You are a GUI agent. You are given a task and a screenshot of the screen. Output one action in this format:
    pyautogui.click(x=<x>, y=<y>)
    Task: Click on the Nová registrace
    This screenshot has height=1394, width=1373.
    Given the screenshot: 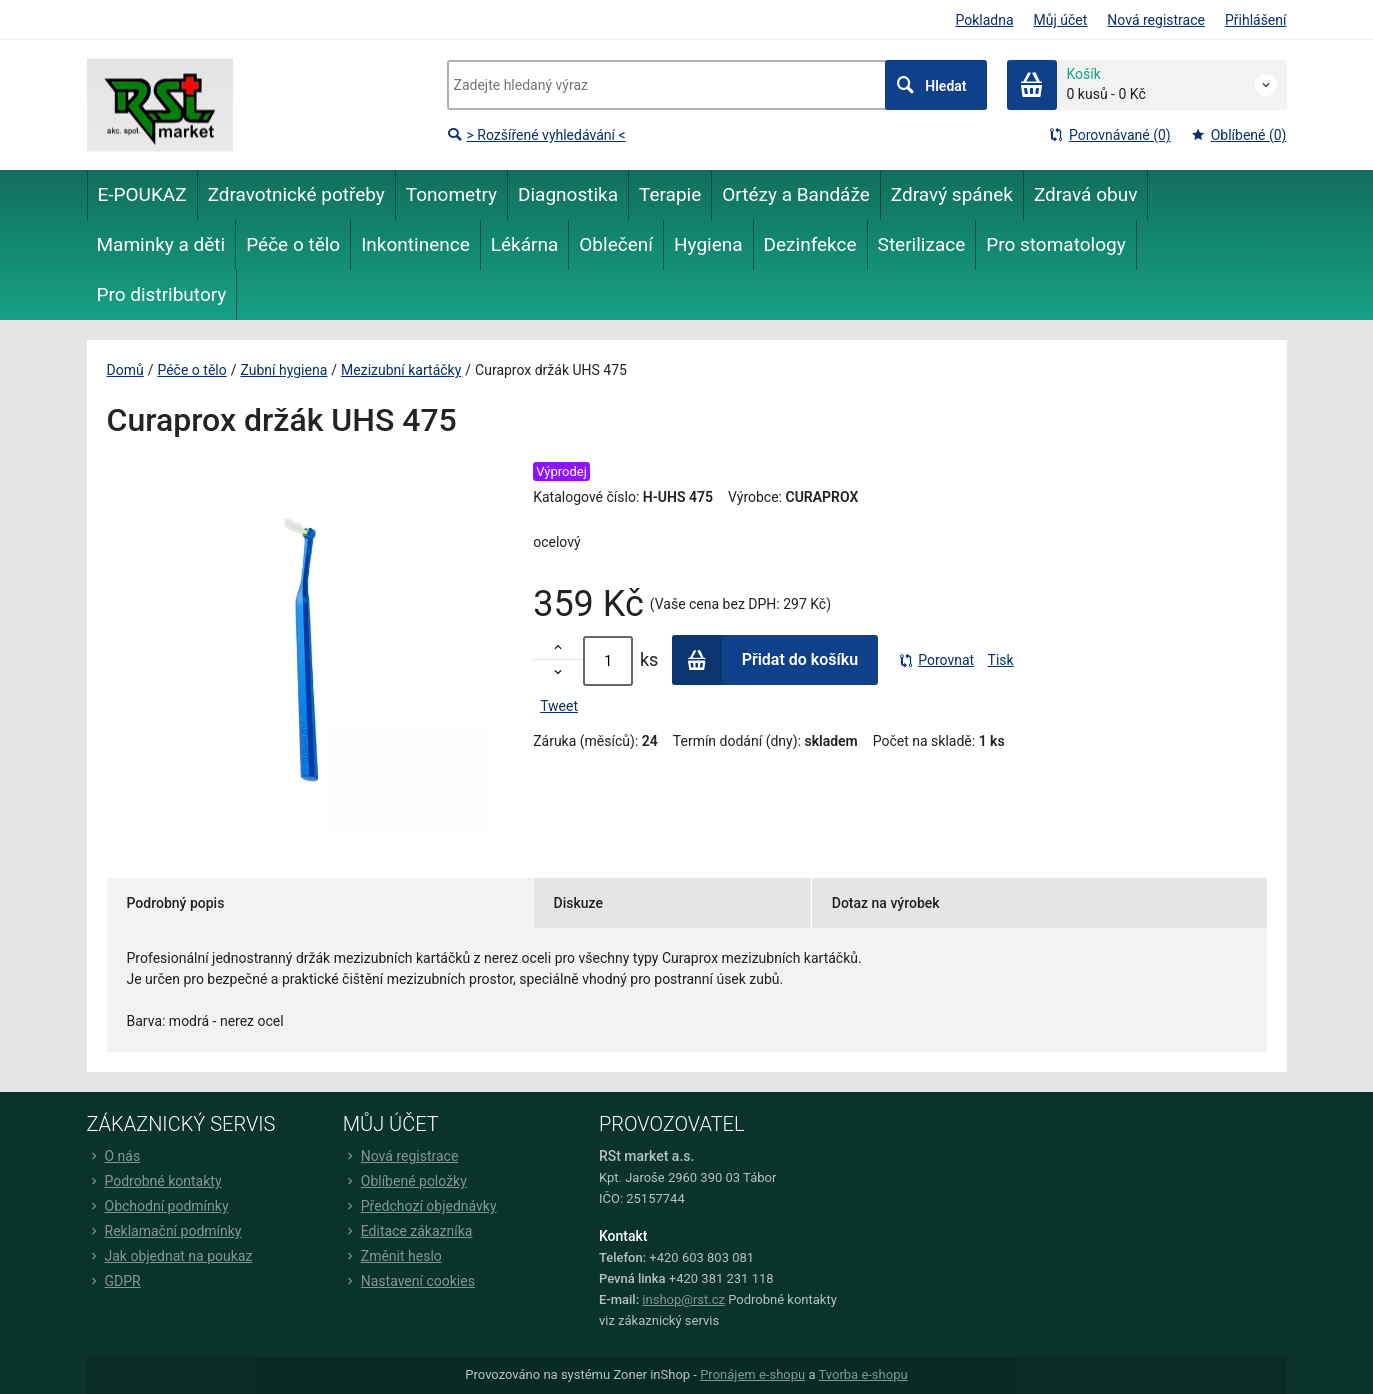 What is the action you would take?
    pyautogui.click(x=1156, y=20)
    